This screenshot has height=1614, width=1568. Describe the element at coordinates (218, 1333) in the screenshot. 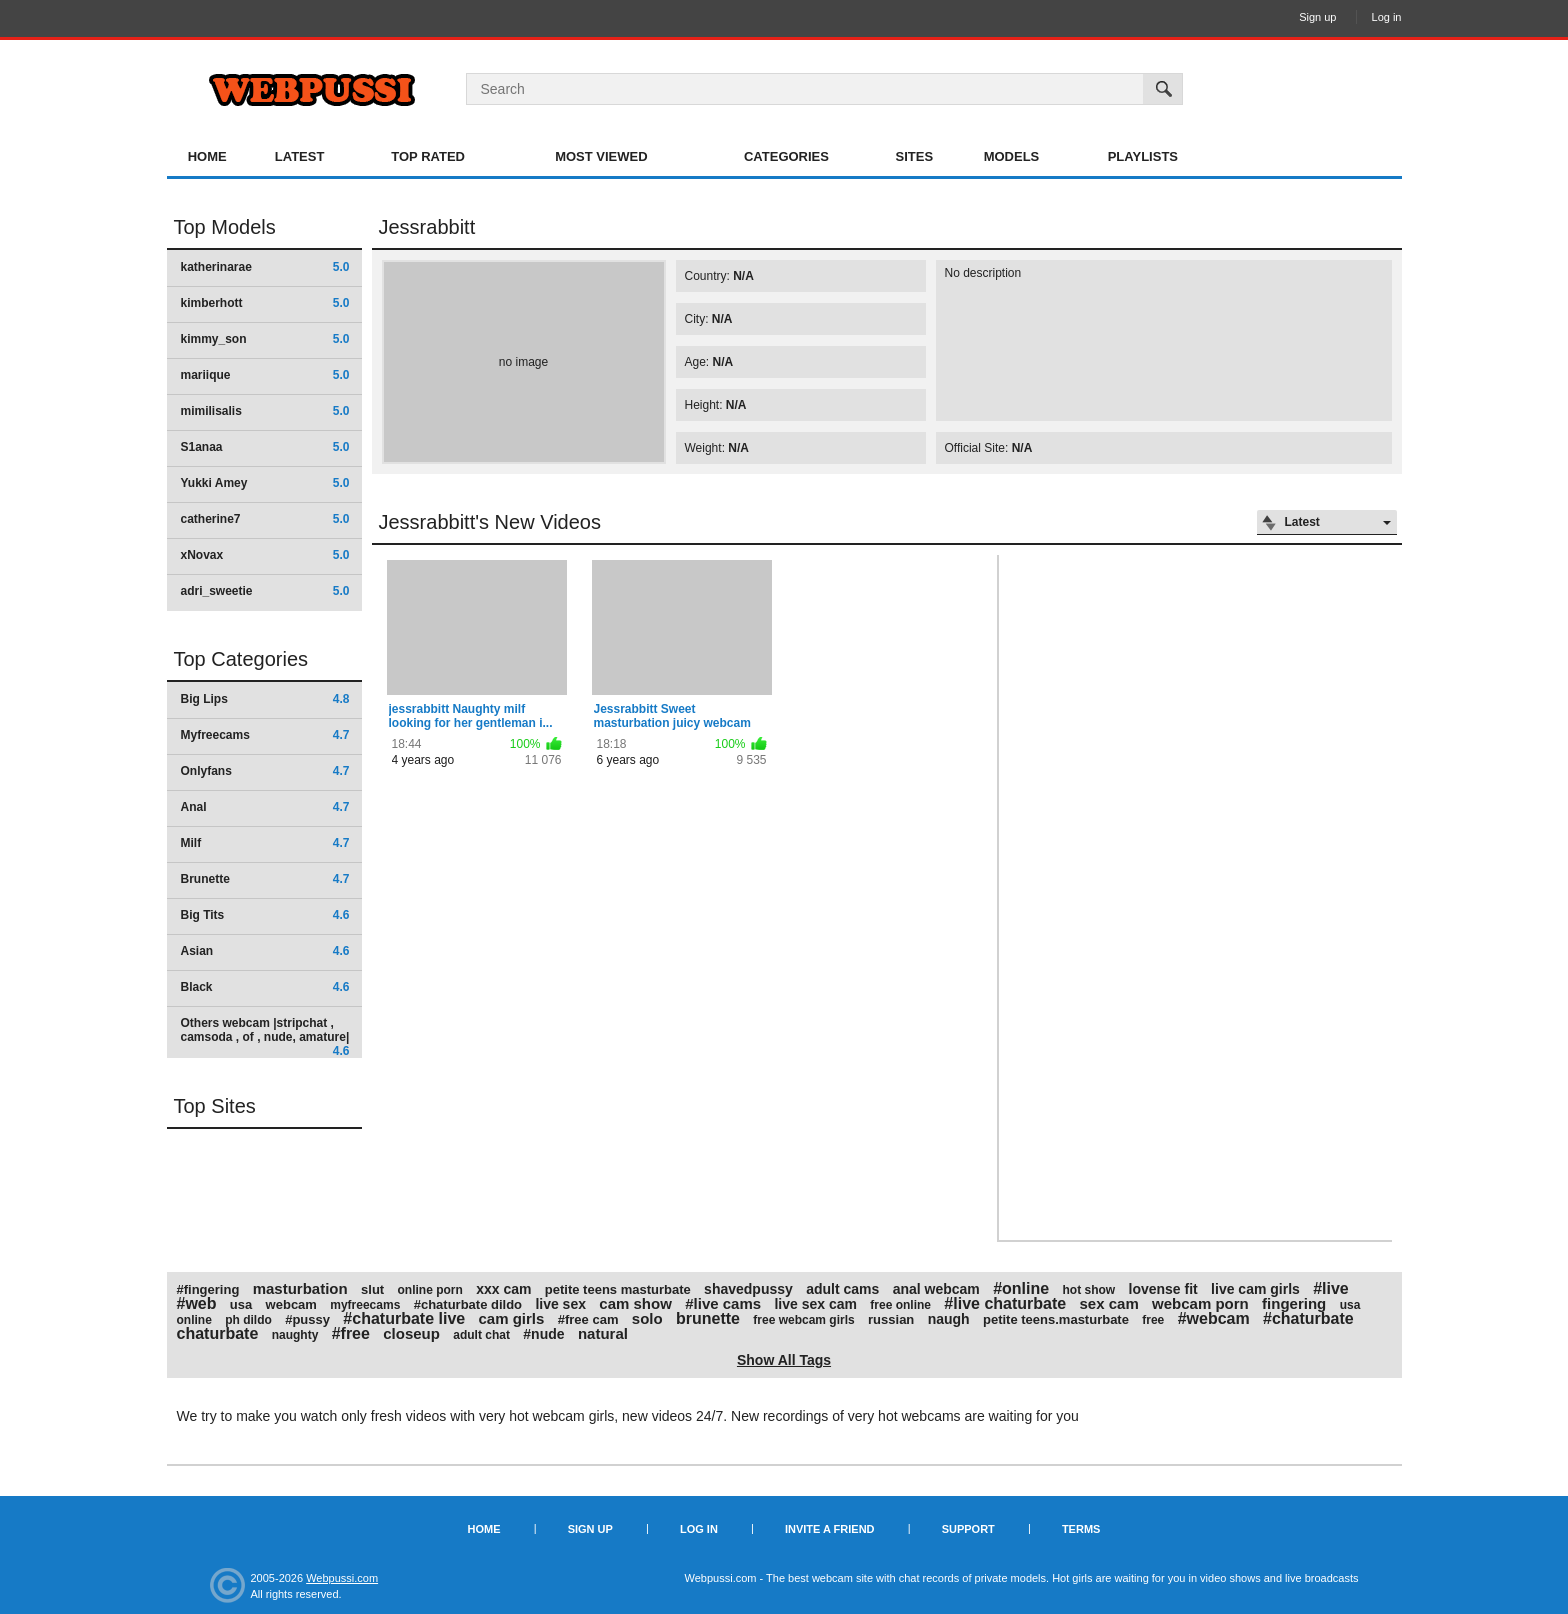

I see `chaturbate` at that location.